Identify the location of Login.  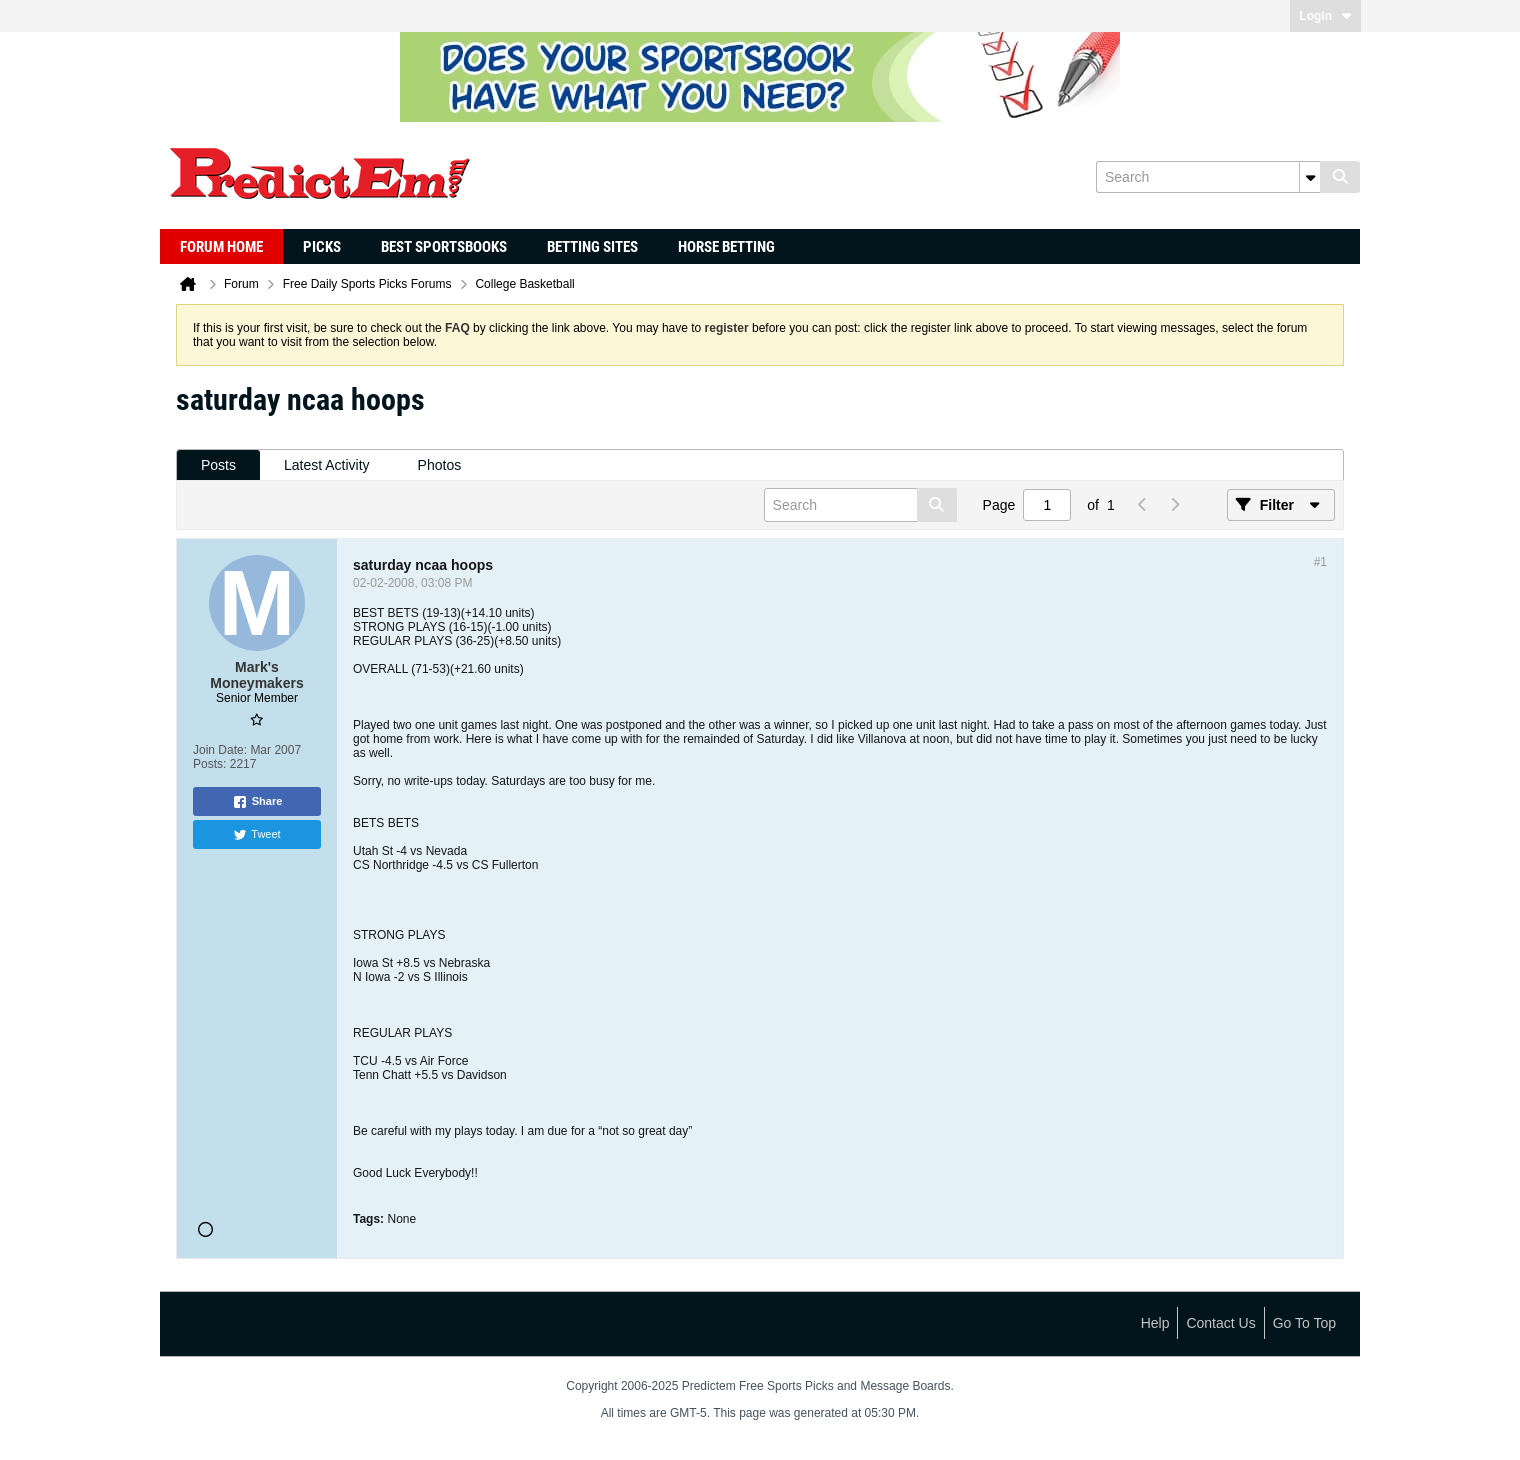
(1325, 16).